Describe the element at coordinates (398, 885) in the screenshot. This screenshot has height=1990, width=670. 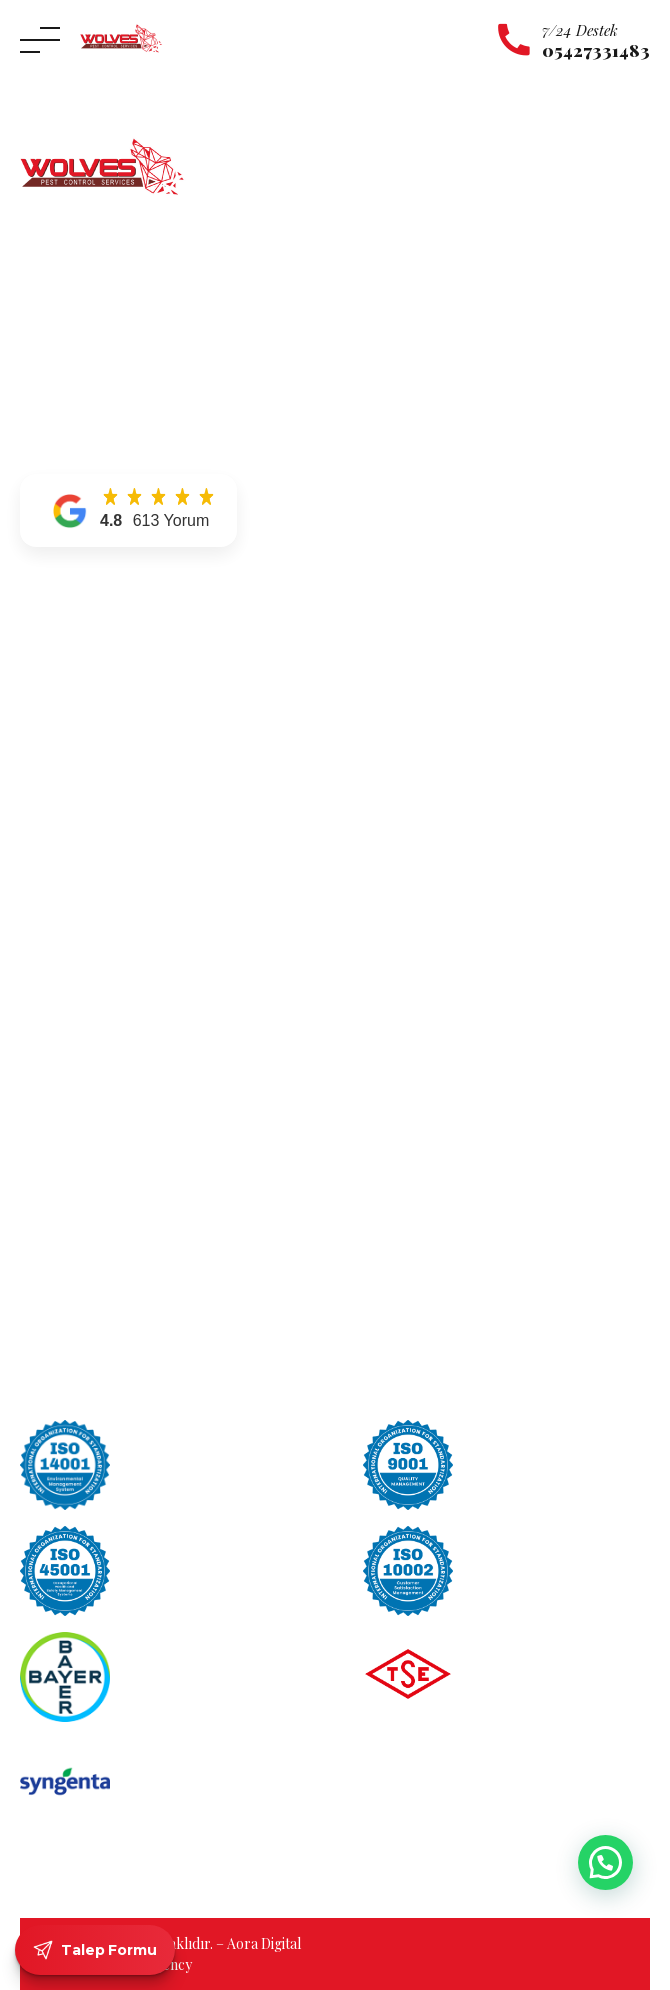
I see `Pire İlaçlama` at that location.